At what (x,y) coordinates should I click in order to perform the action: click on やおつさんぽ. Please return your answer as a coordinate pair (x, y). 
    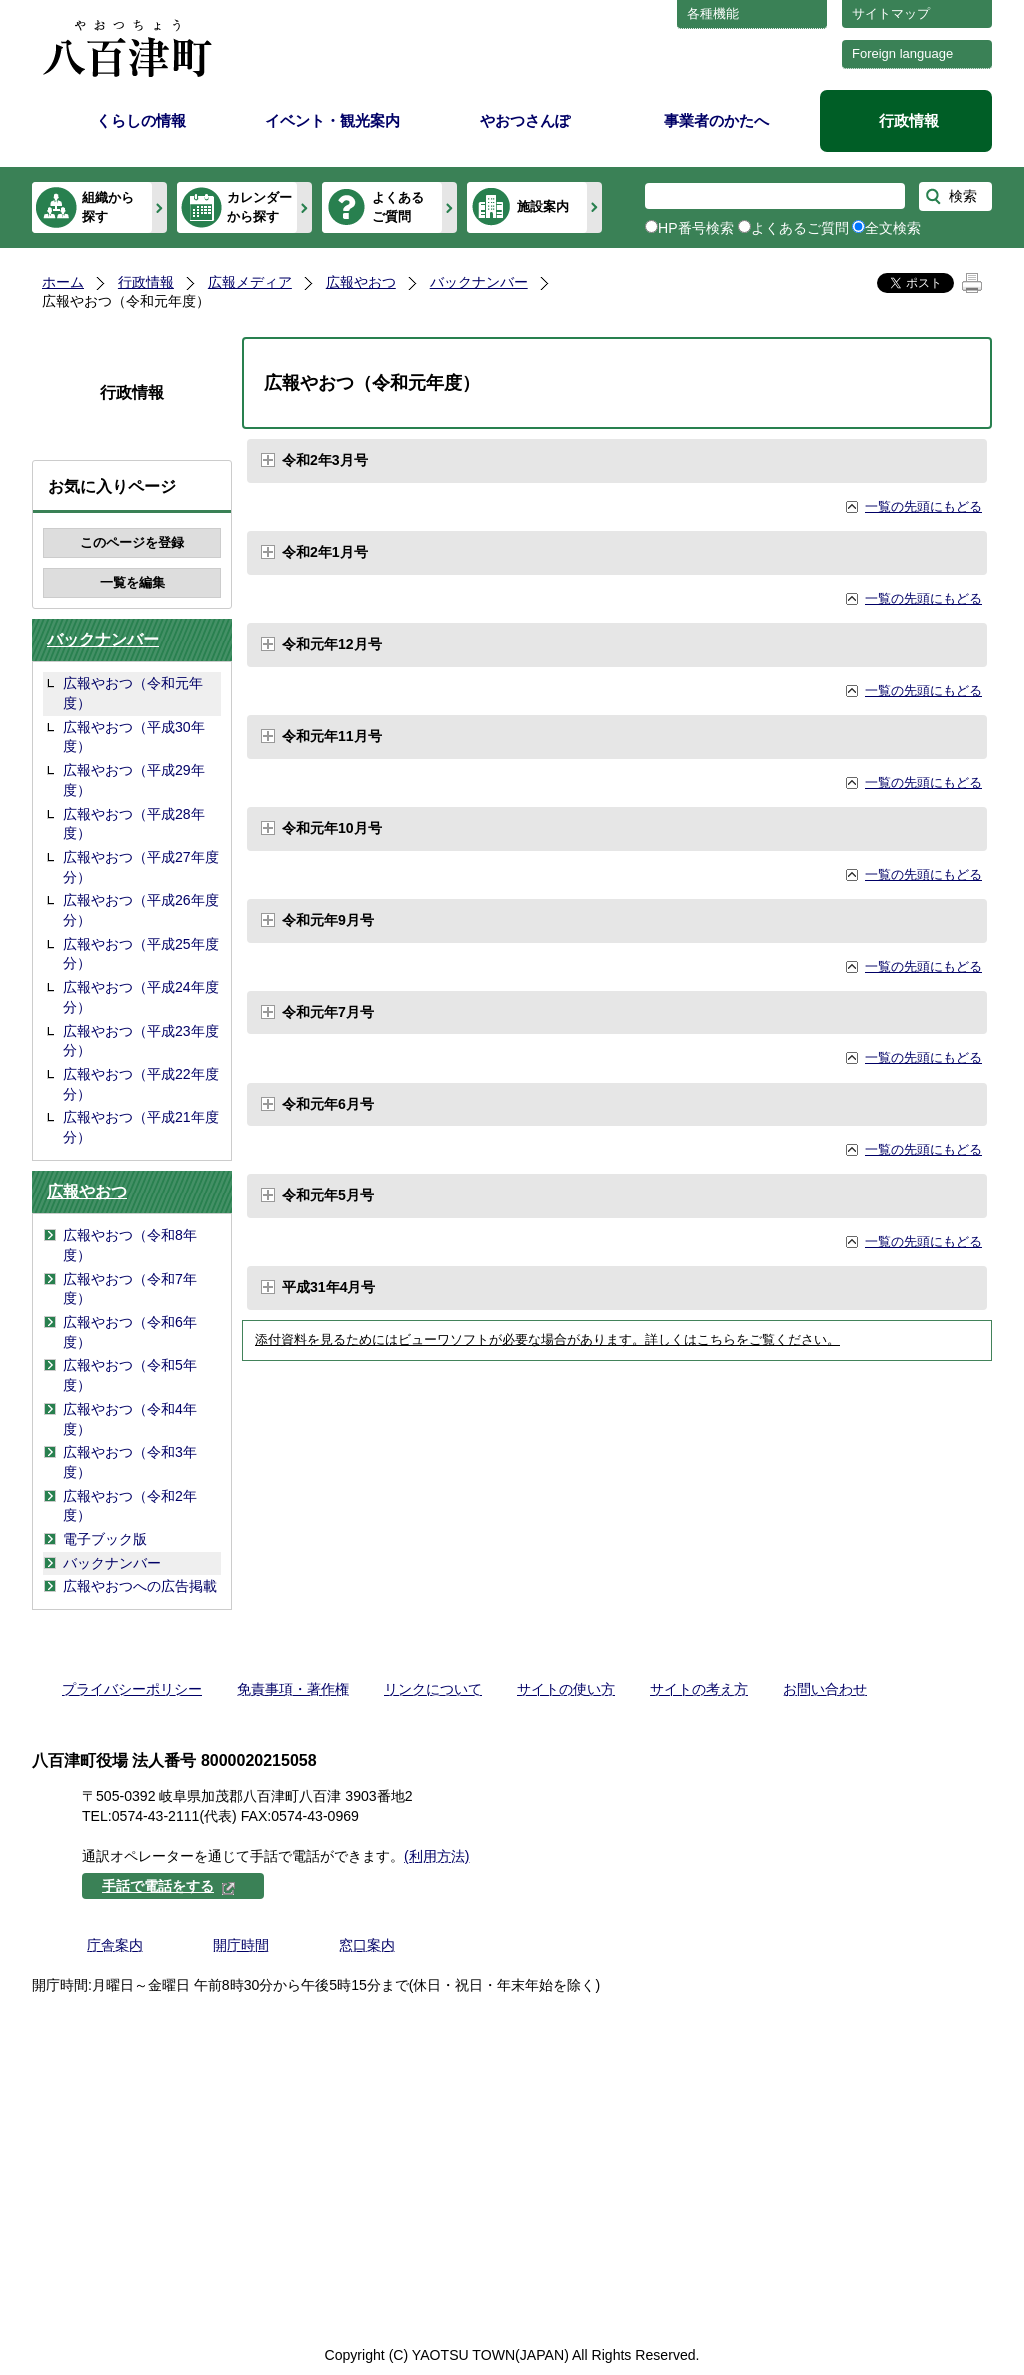
    Looking at the image, I should click on (525, 120).